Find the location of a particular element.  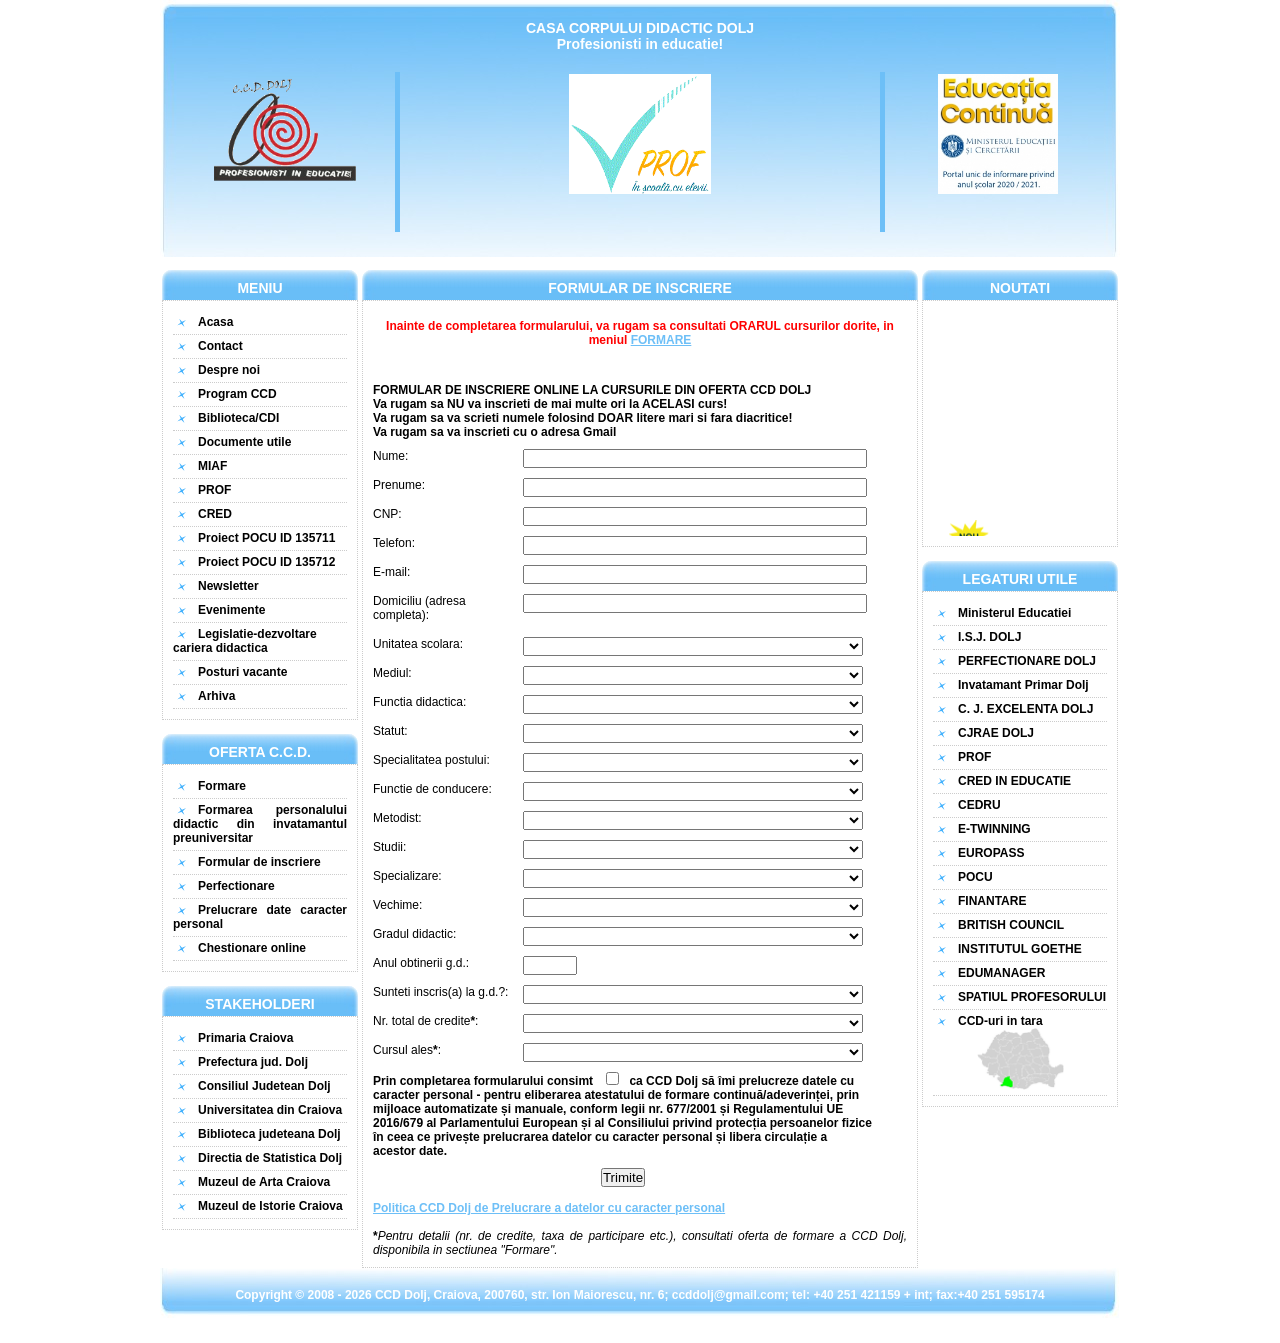

Posturi vacante is located at coordinates (242, 672).